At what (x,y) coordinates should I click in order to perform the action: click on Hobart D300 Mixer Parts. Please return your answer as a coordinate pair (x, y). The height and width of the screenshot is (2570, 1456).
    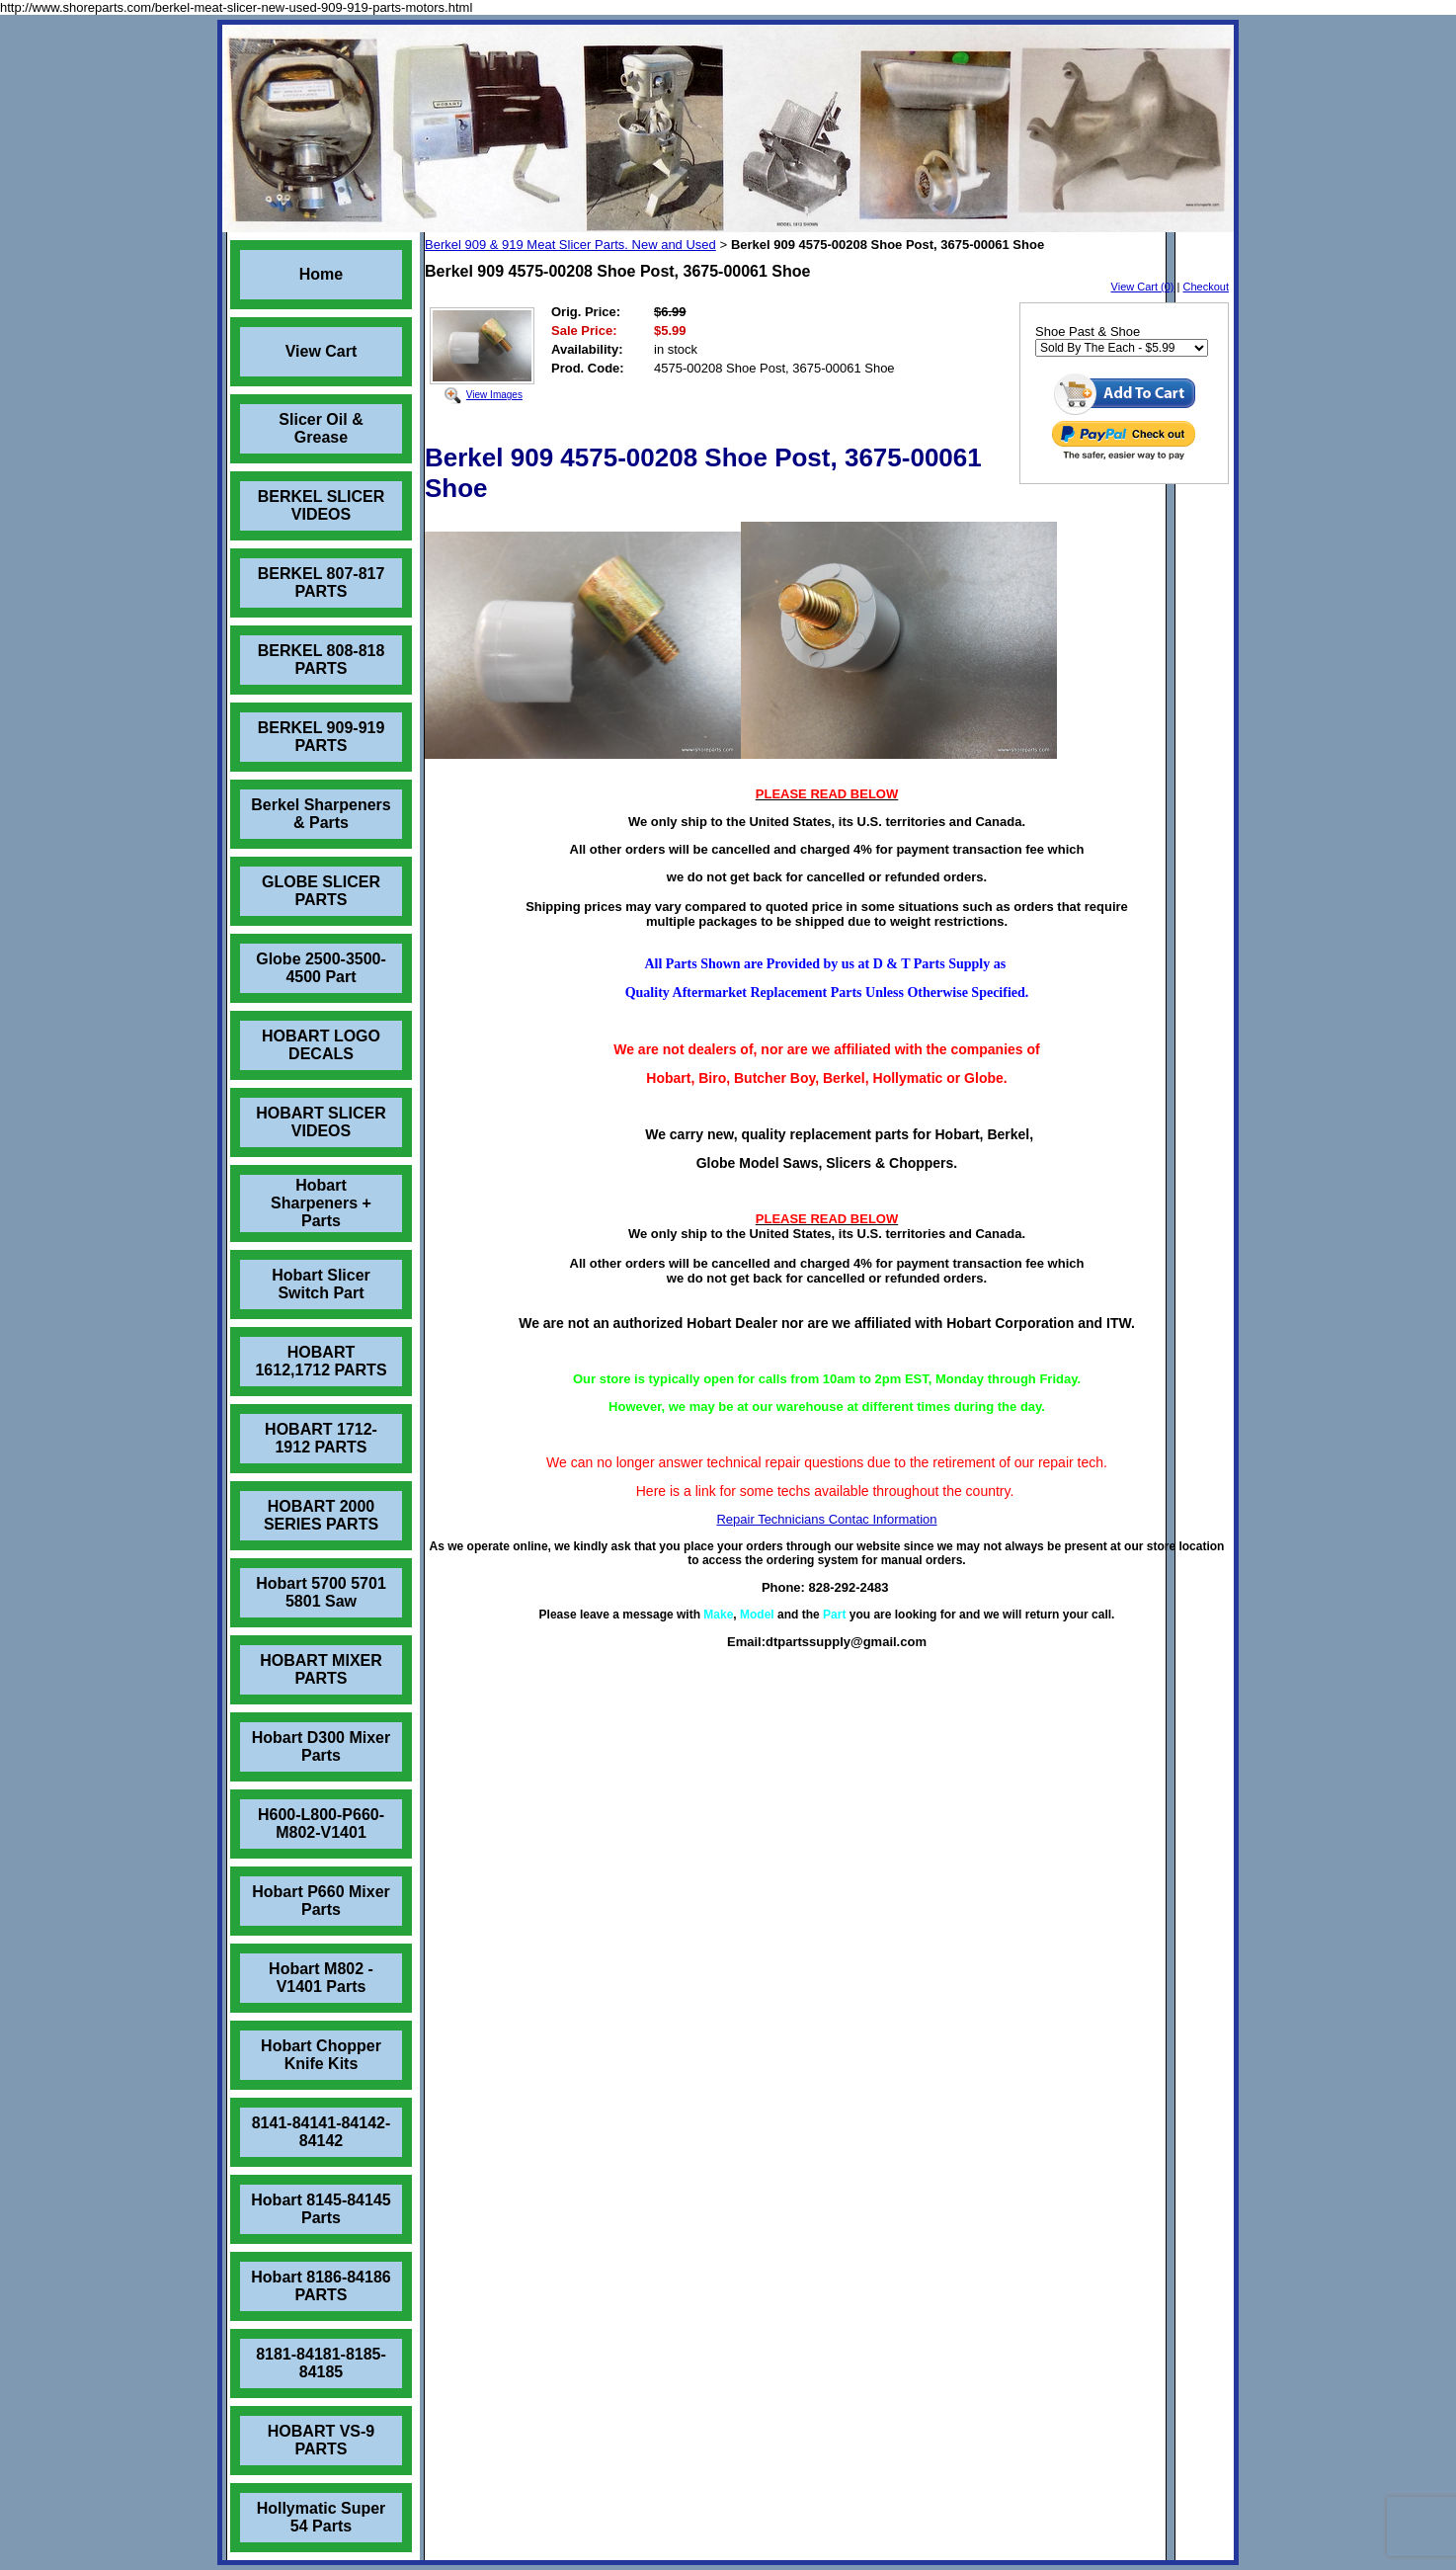
    Looking at the image, I should click on (321, 1746).